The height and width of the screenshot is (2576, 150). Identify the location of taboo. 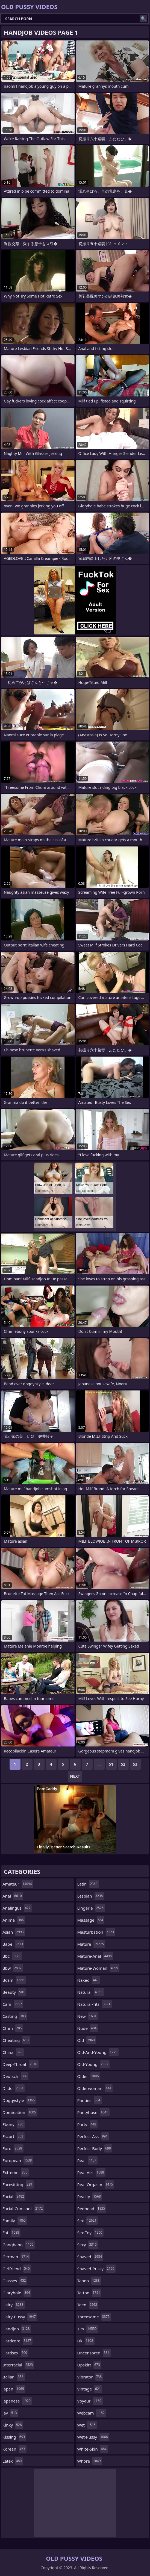
(89, 2281).